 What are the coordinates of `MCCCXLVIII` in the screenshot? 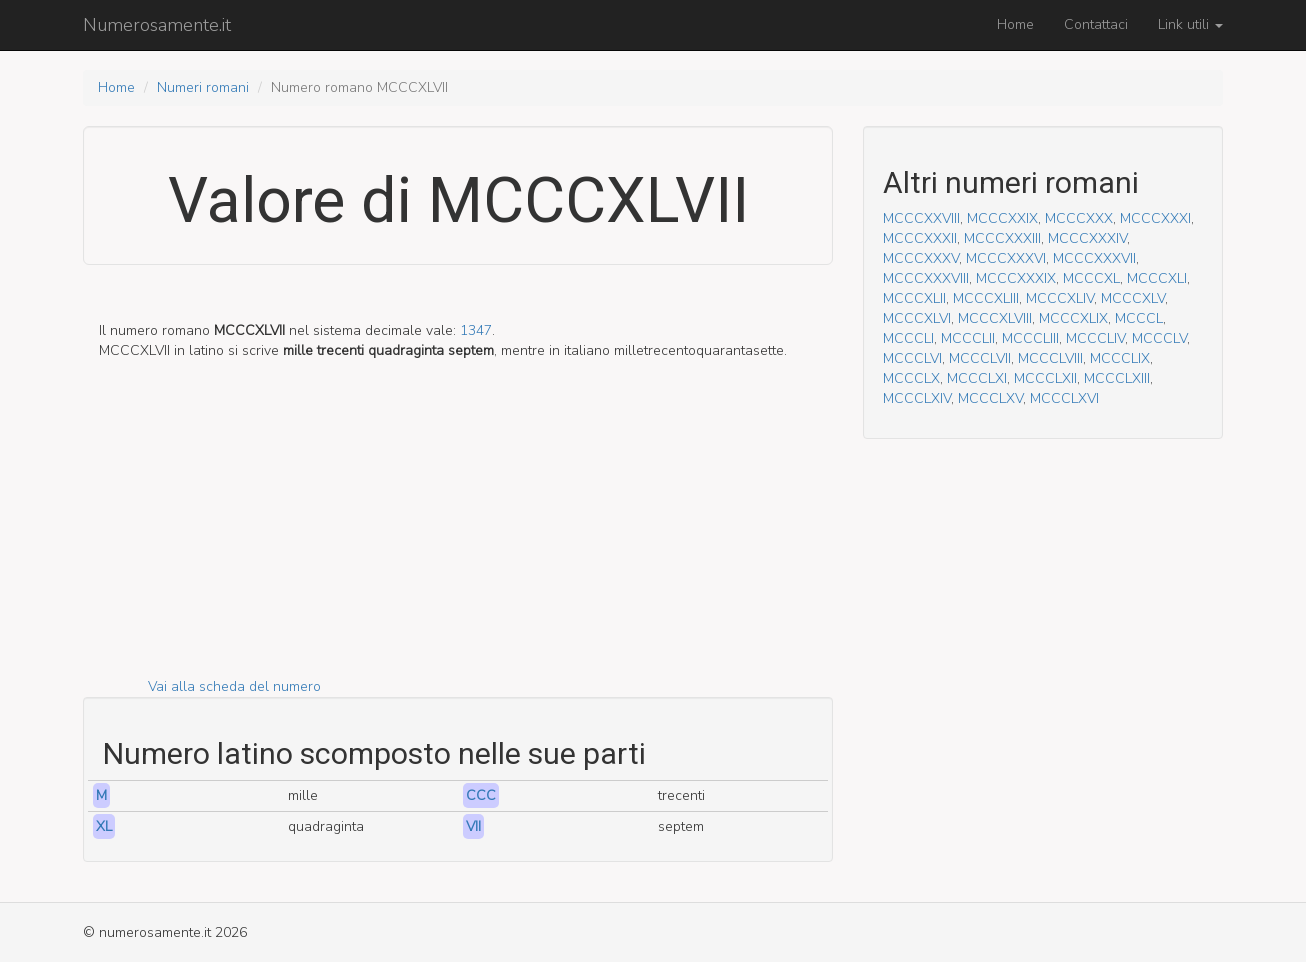 It's located at (995, 318).